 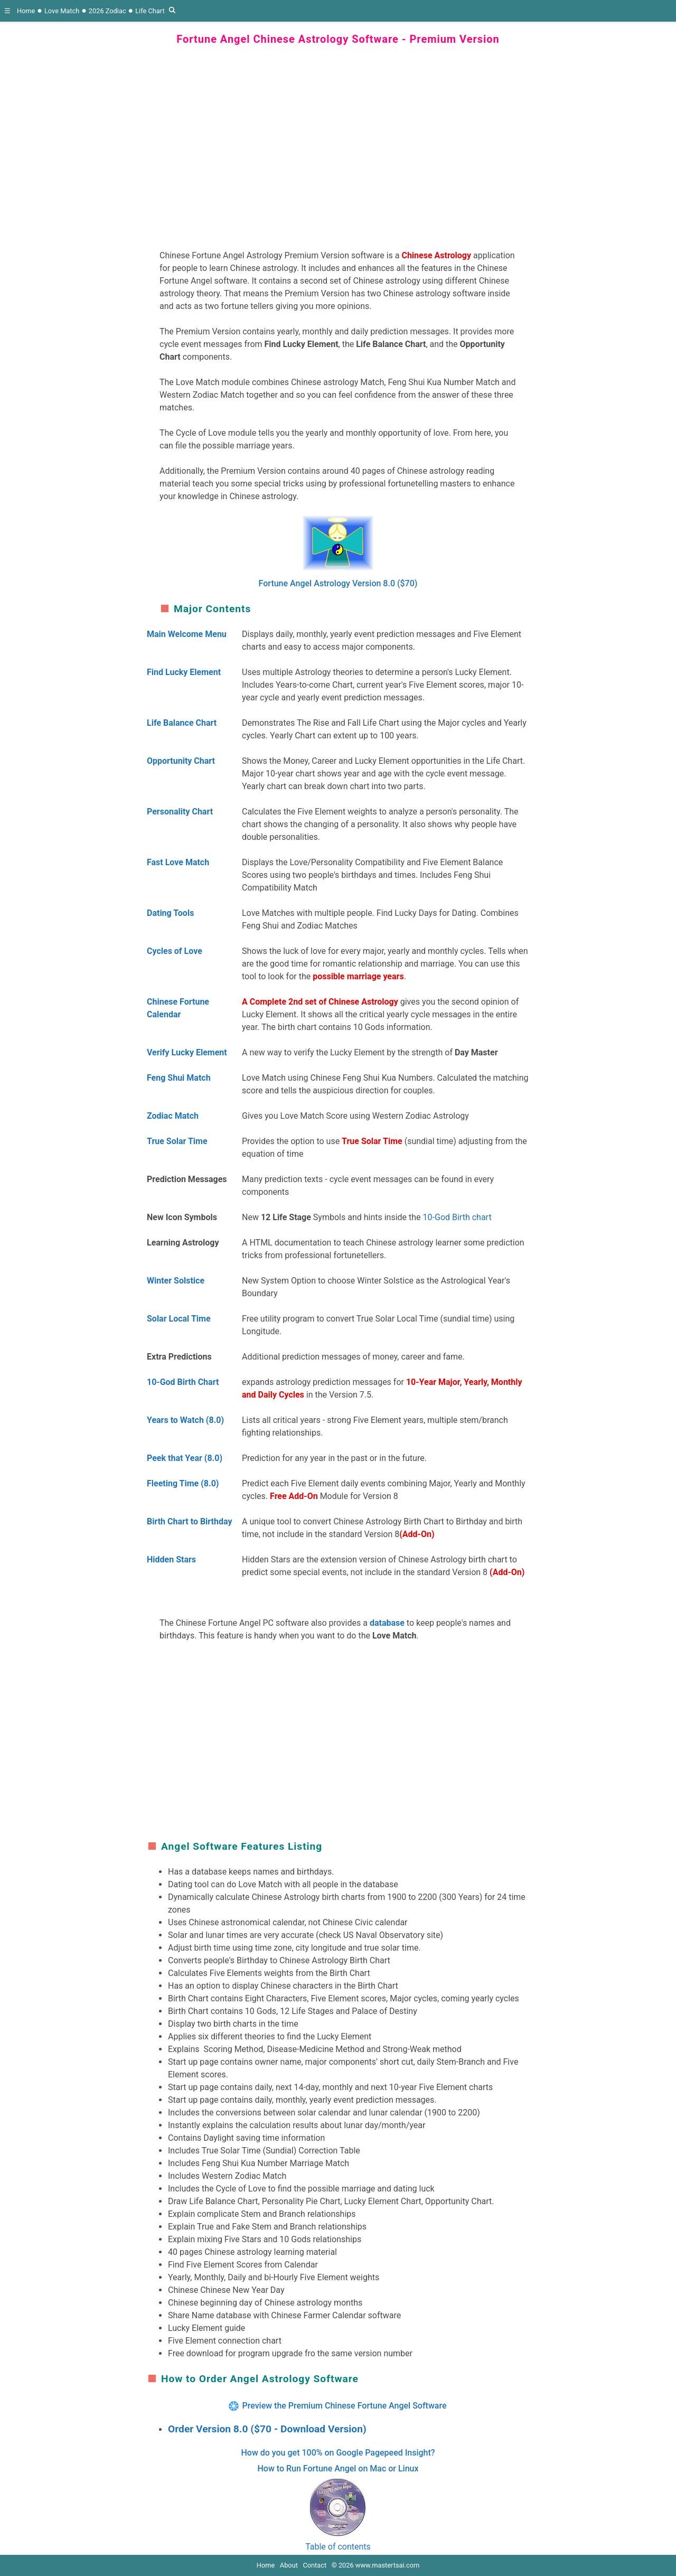 I want to click on Preview the Premium Chinese Fortune Angel Software, so click(x=344, y=2406).